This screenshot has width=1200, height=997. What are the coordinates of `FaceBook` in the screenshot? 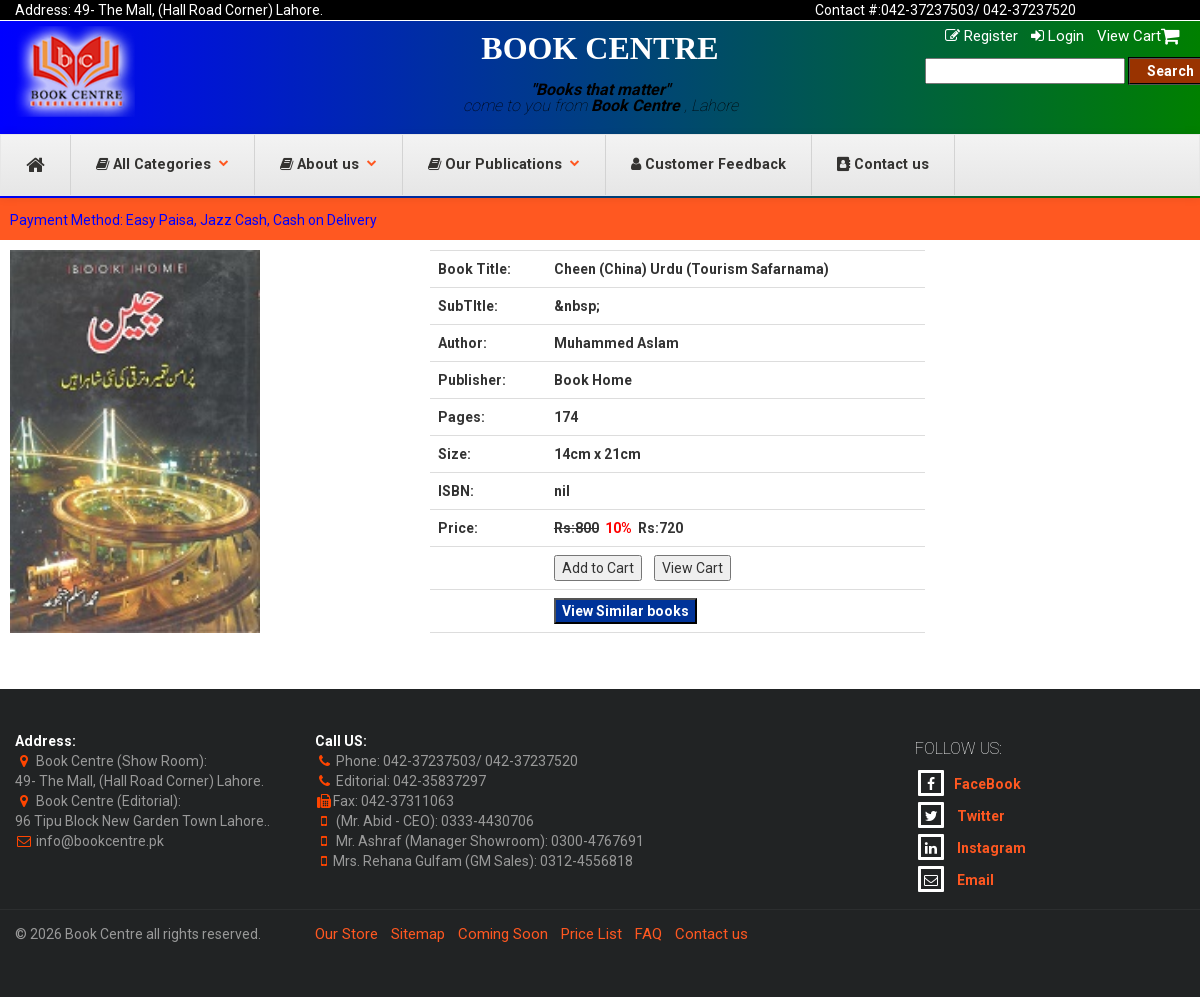 It's located at (969, 783).